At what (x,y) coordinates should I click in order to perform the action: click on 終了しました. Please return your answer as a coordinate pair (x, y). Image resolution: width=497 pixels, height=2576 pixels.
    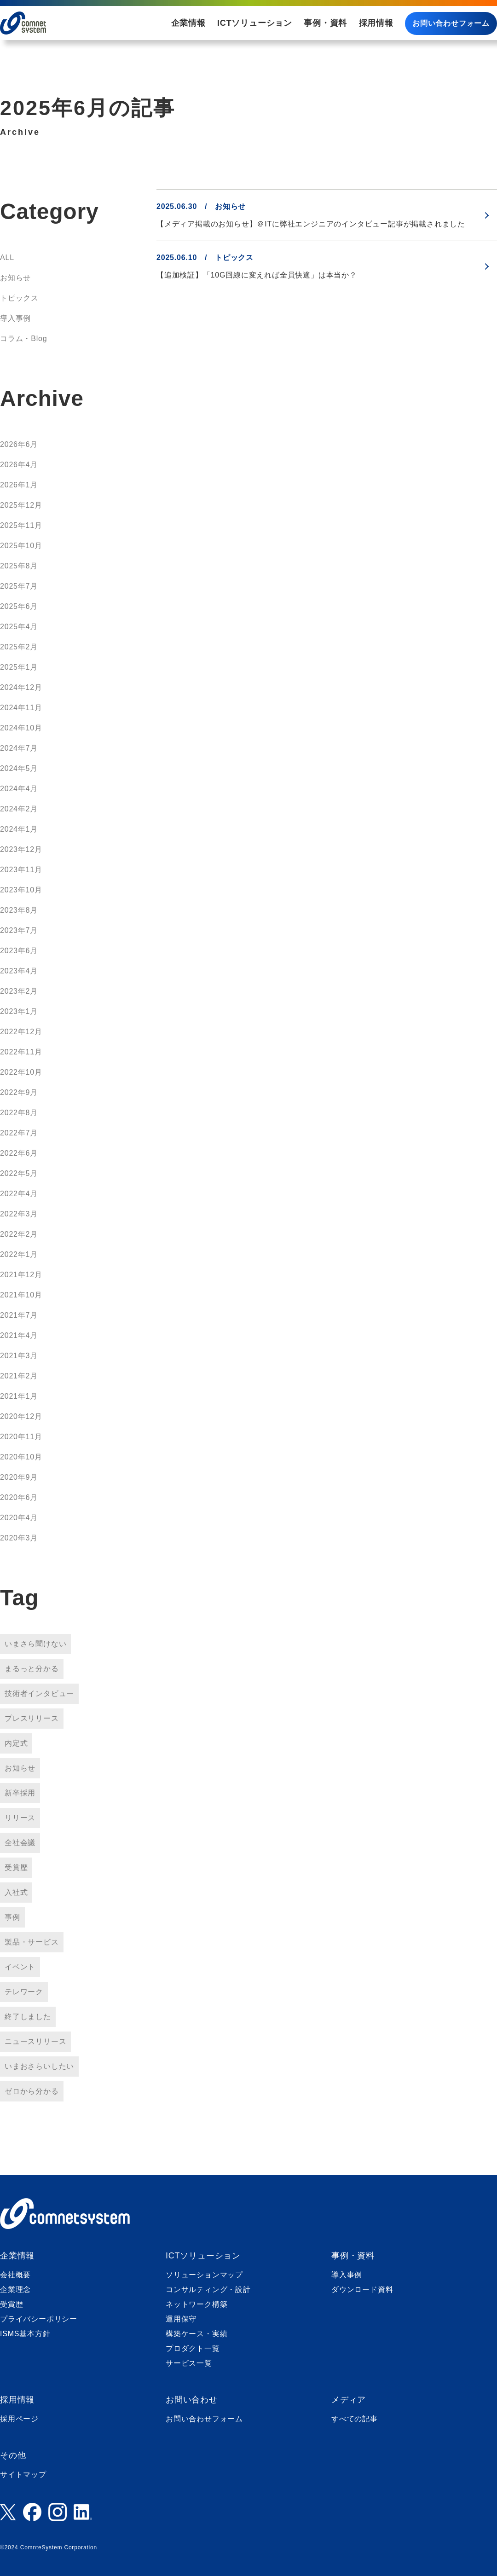
    Looking at the image, I should click on (28, 2016).